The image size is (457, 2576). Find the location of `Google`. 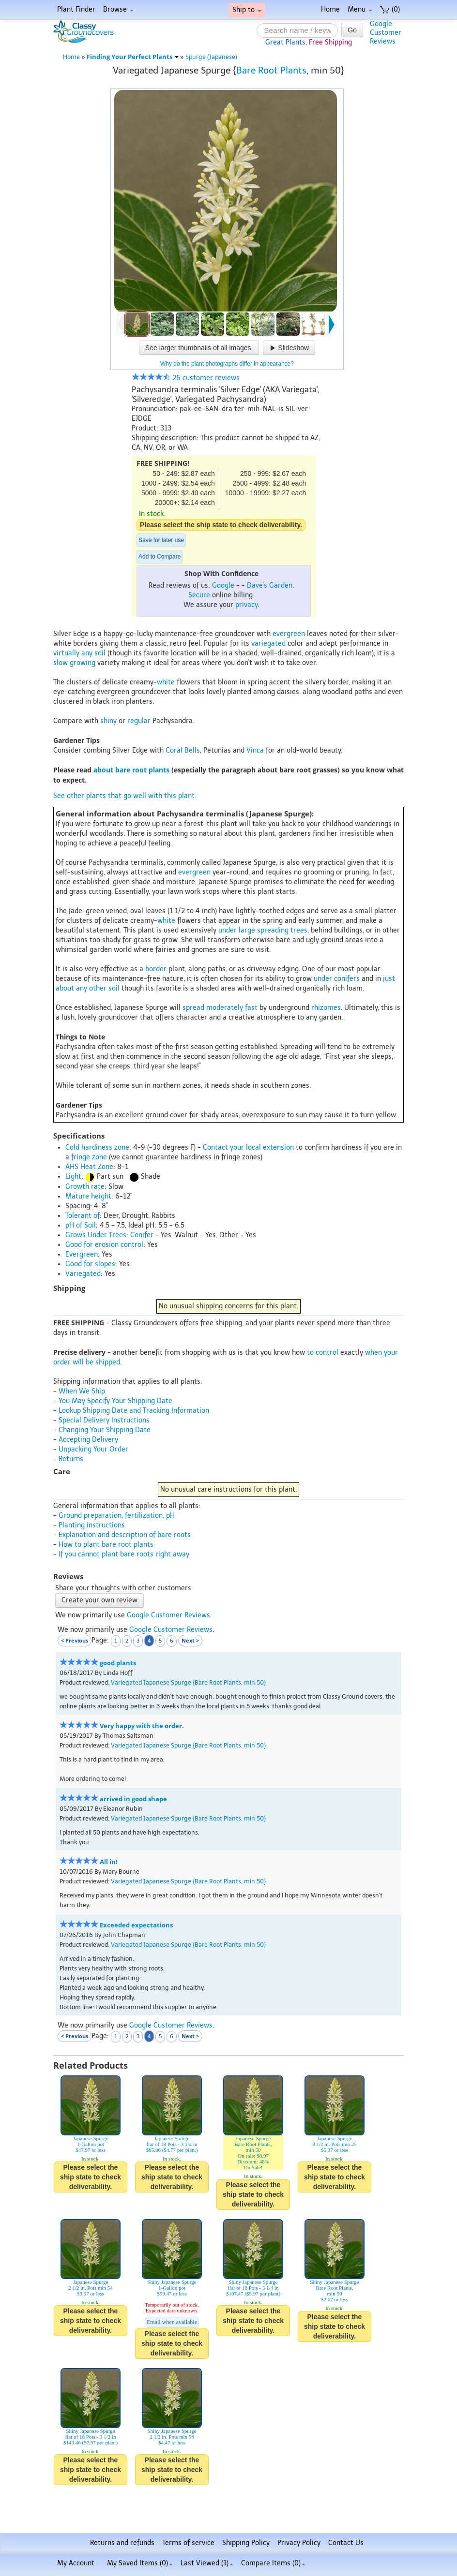

Google is located at coordinates (223, 585).